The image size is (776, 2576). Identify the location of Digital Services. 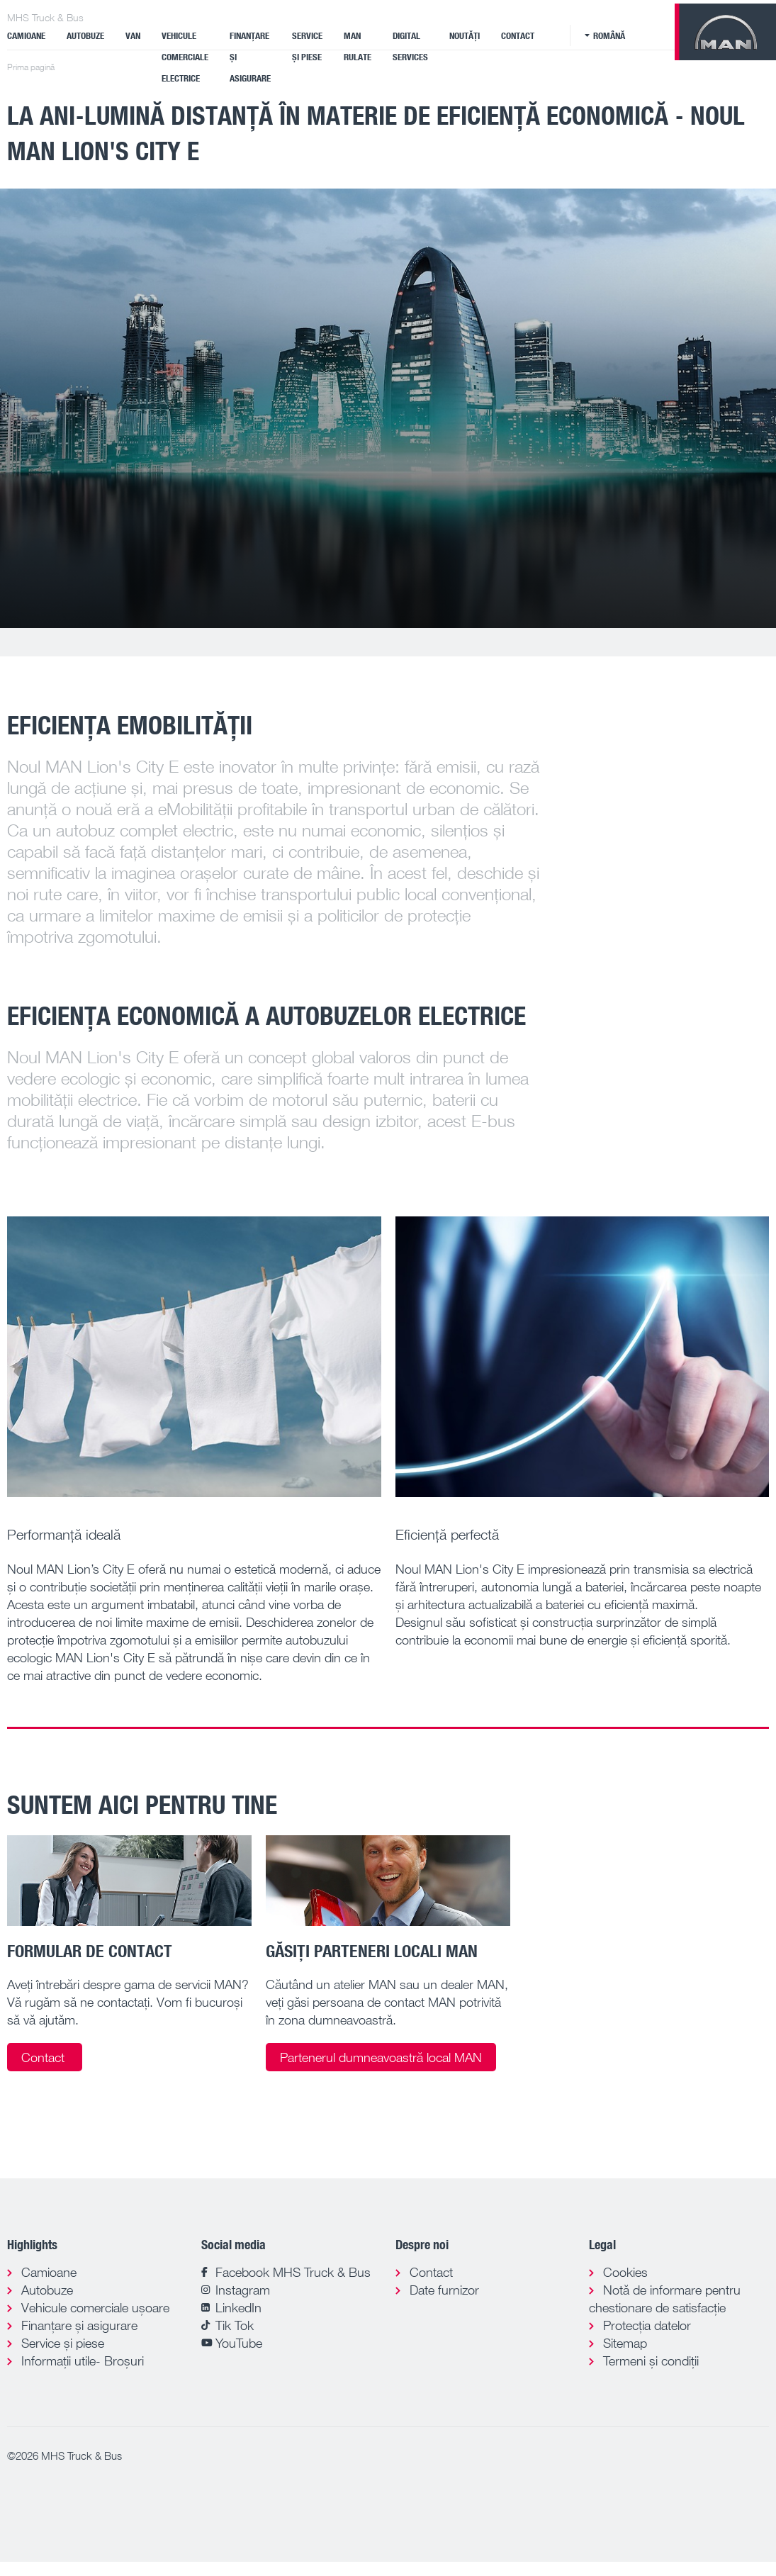
(410, 46).